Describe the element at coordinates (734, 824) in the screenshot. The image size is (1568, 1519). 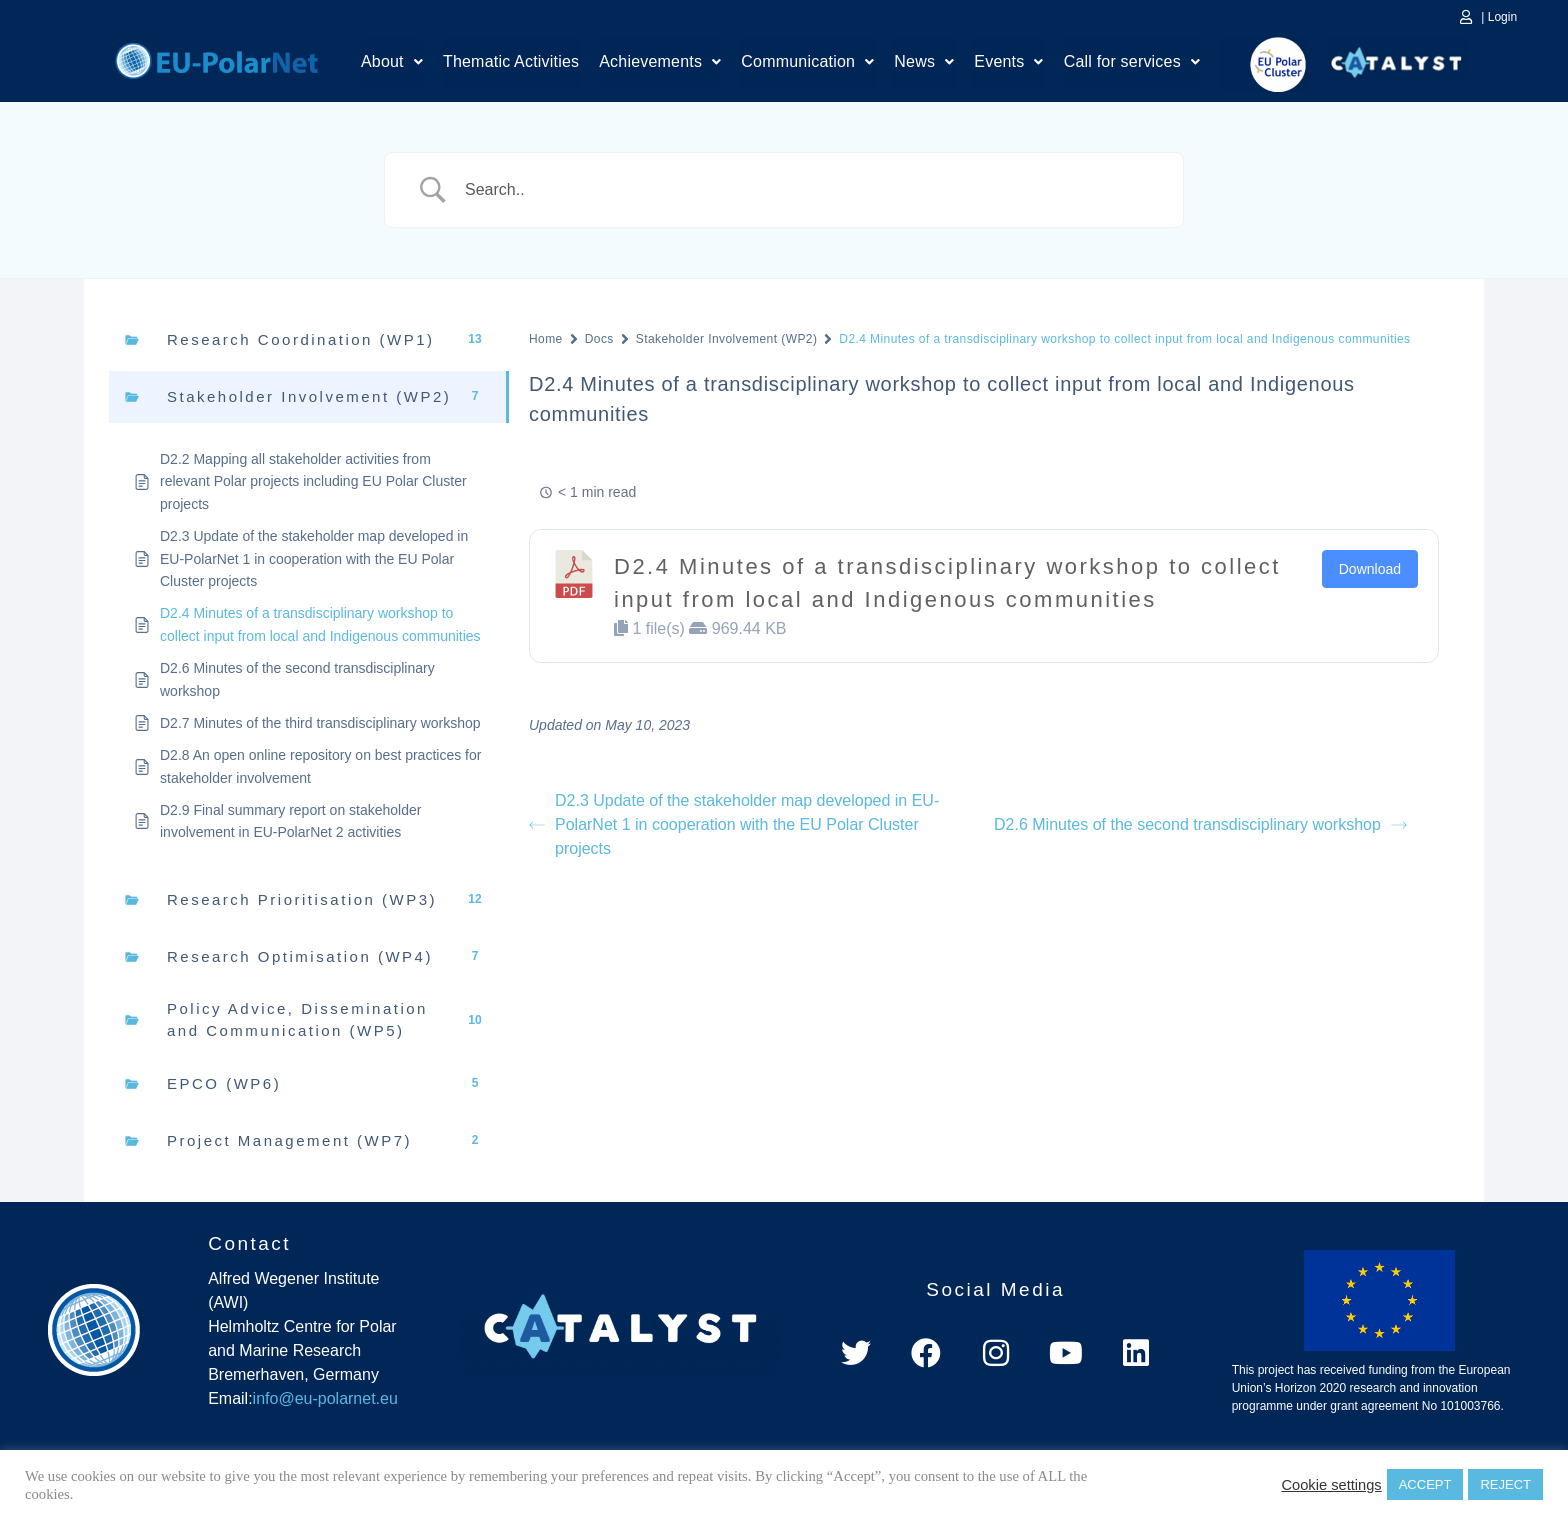
I see `D2.3 Update of the stakeholder map developed in EU-PolarNet 1 in cooperation with the EU Polar Cluster projects` at that location.